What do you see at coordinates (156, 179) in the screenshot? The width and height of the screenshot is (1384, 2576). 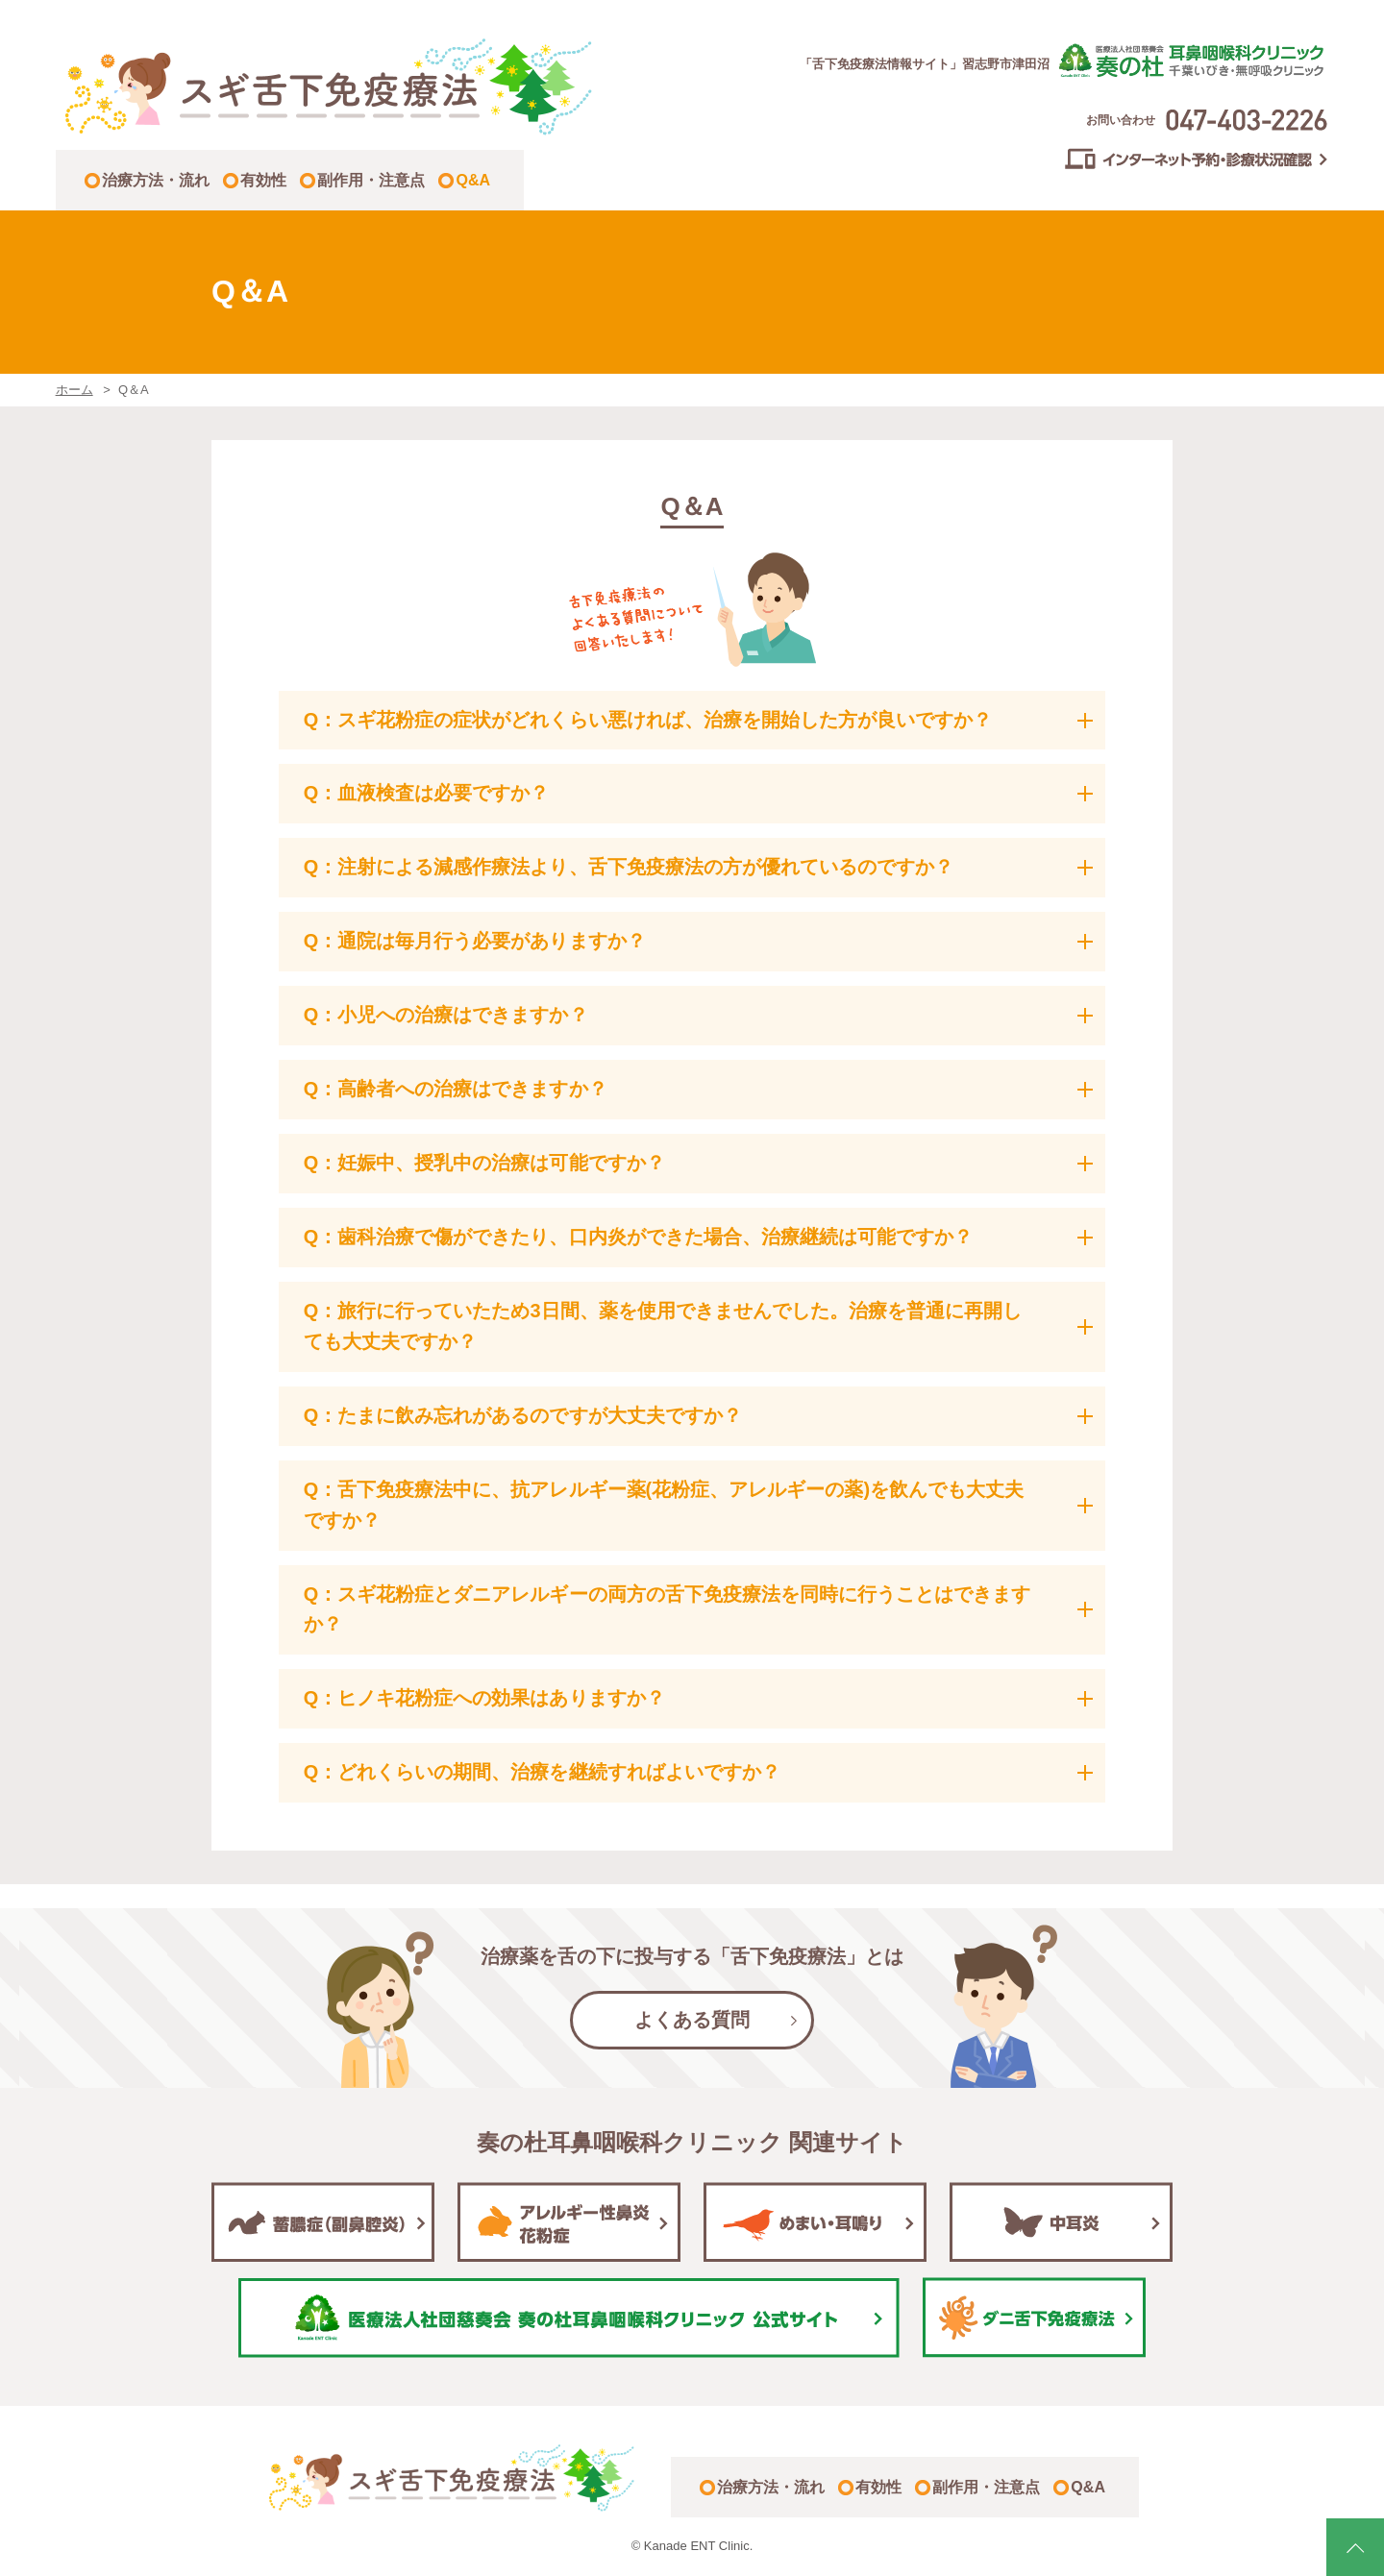 I see `治療方法・流れ` at bounding box center [156, 179].